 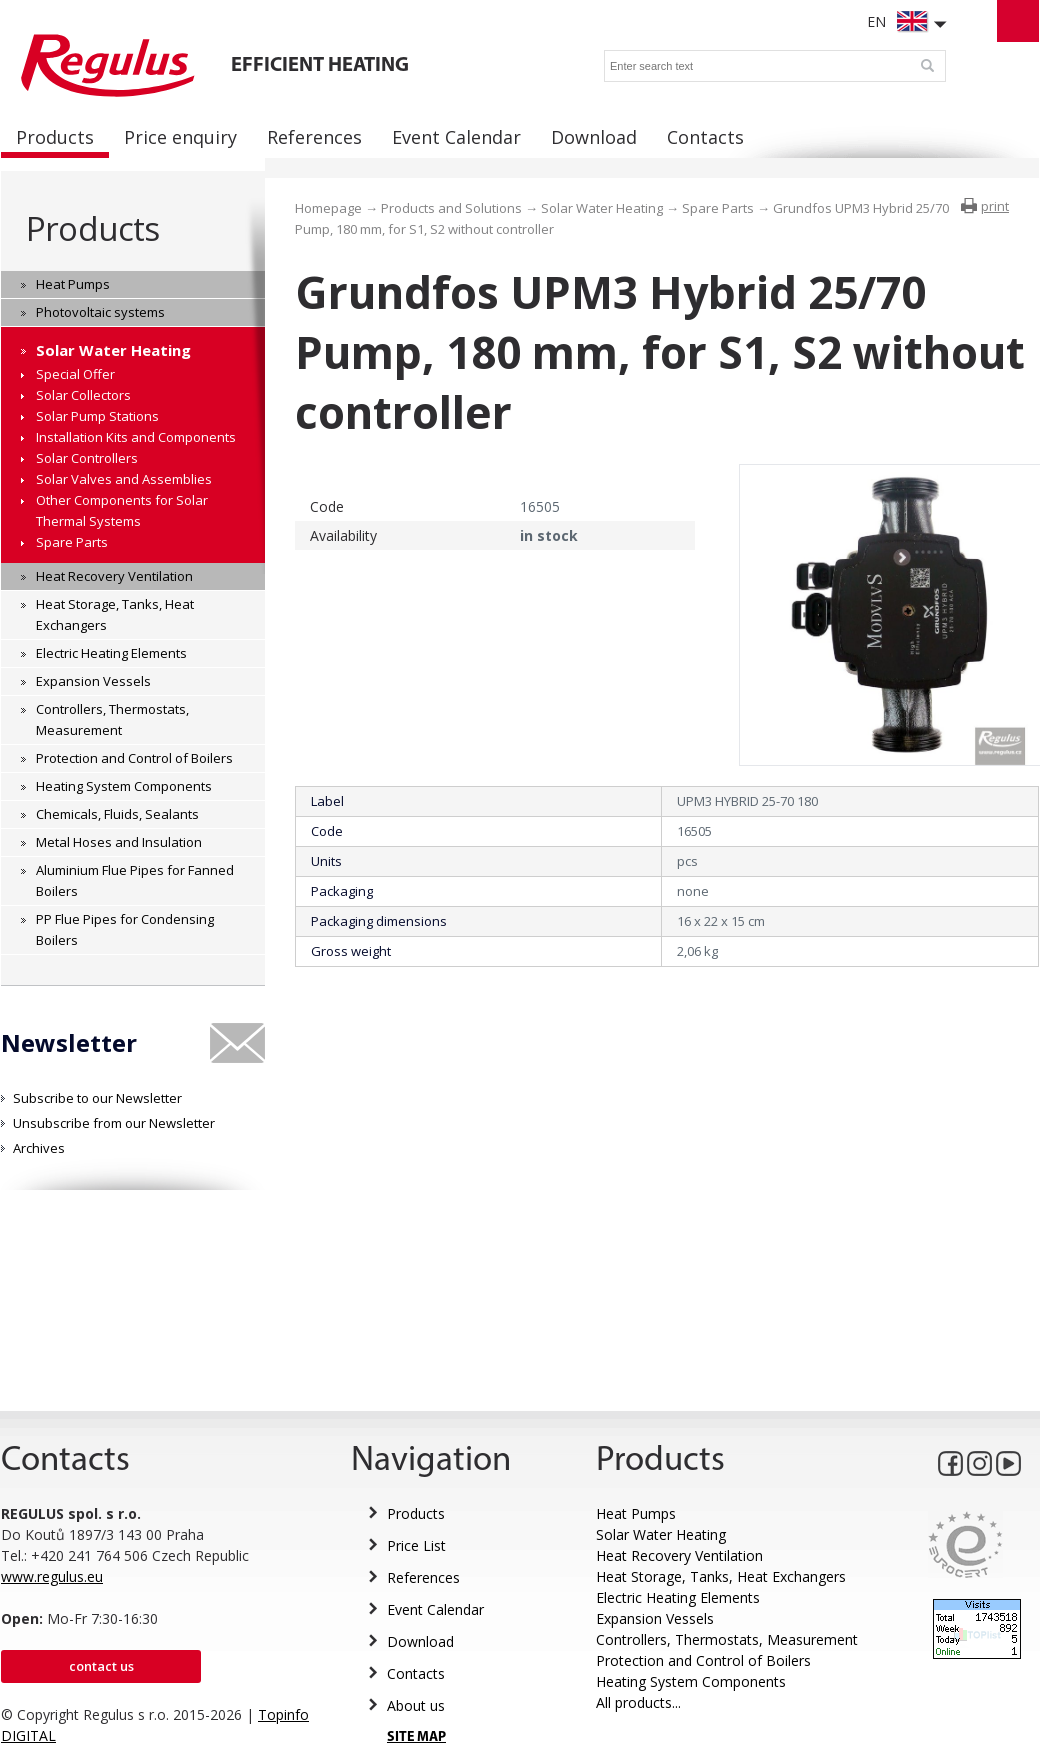 I want to click on Contact us, so click(x=101, y=1666).